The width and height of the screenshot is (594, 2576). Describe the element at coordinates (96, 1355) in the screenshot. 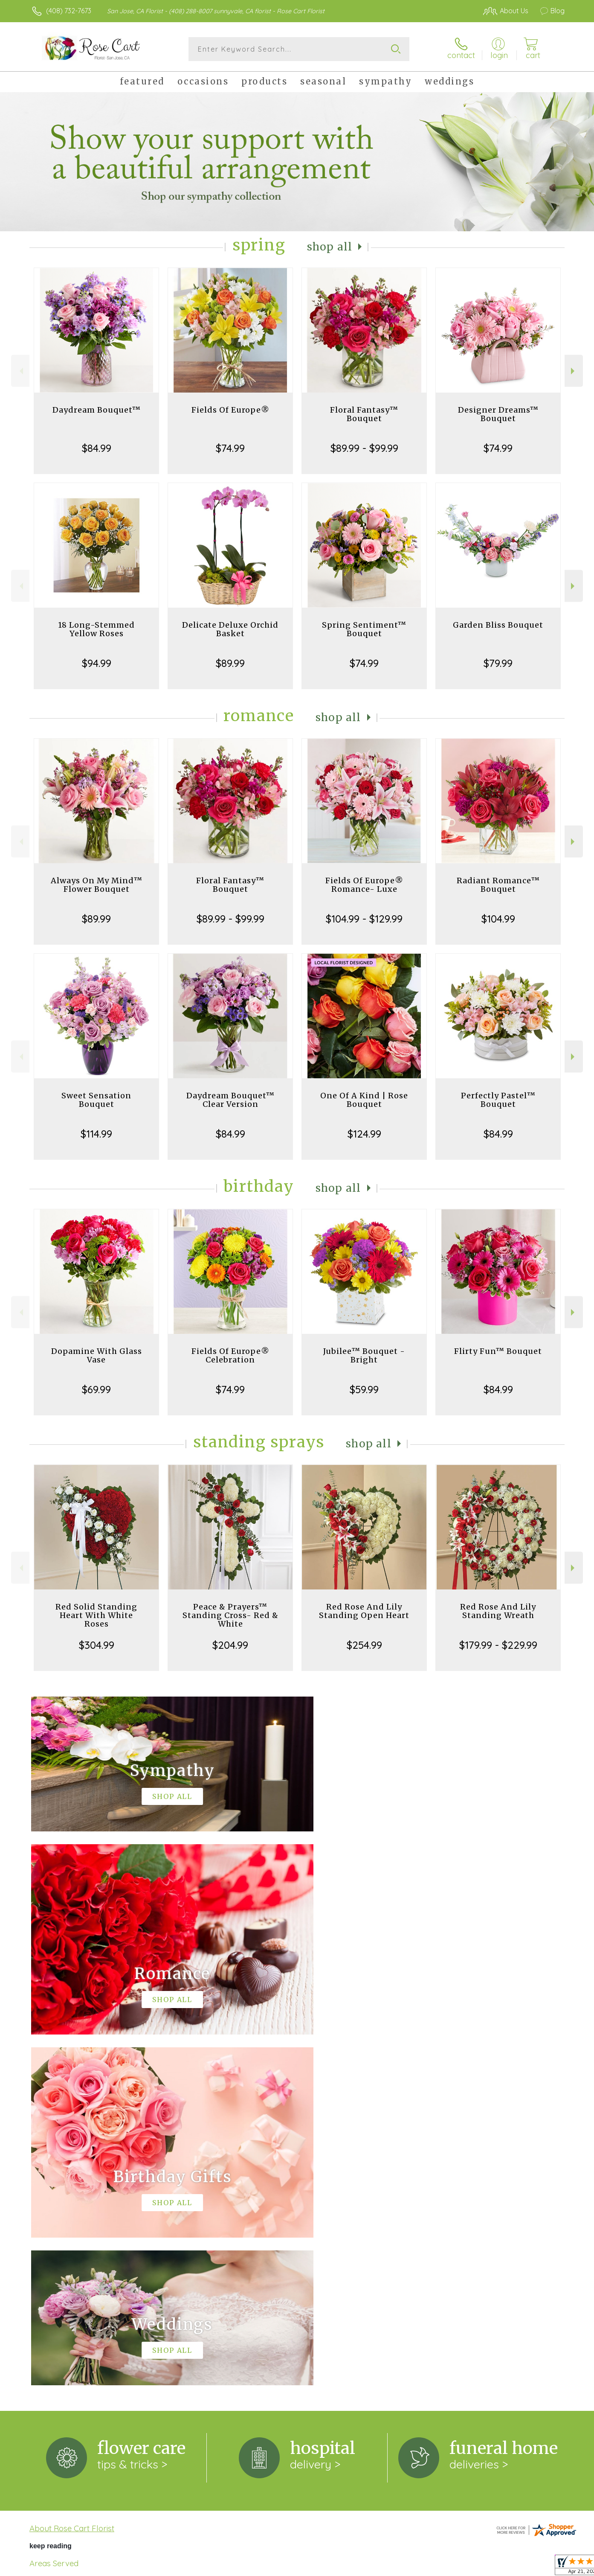

I see `Dopamine With Glass Vase` at that location.